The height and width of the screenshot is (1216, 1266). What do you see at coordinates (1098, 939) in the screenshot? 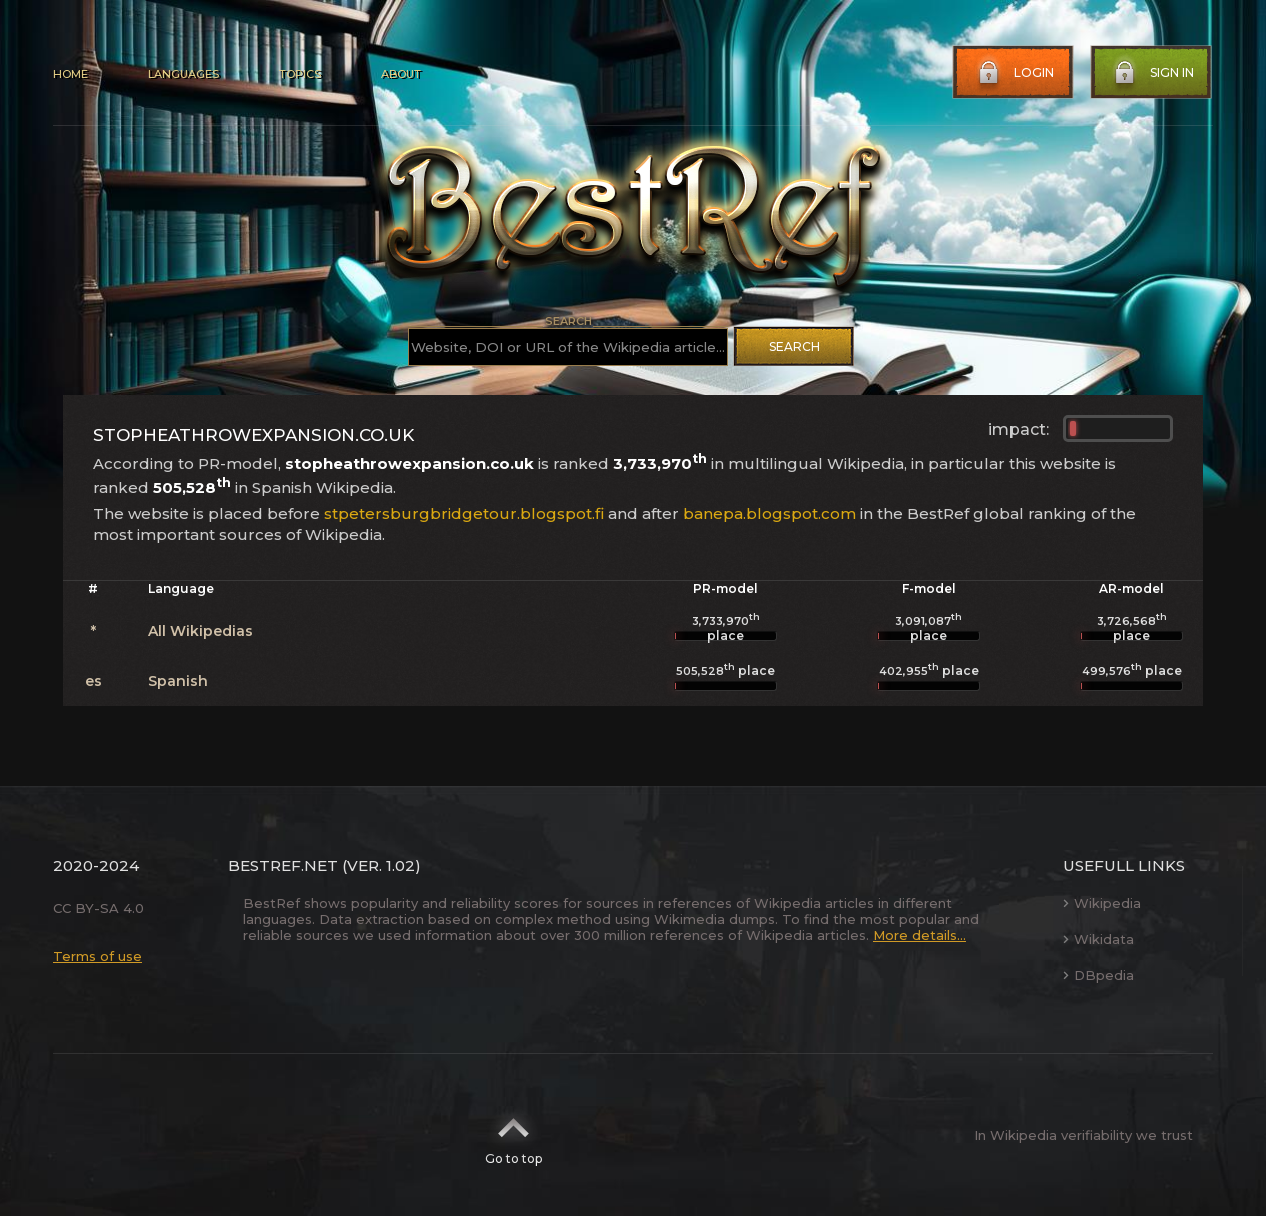
I see `Wikidata` at bounding box center [1098, 939].